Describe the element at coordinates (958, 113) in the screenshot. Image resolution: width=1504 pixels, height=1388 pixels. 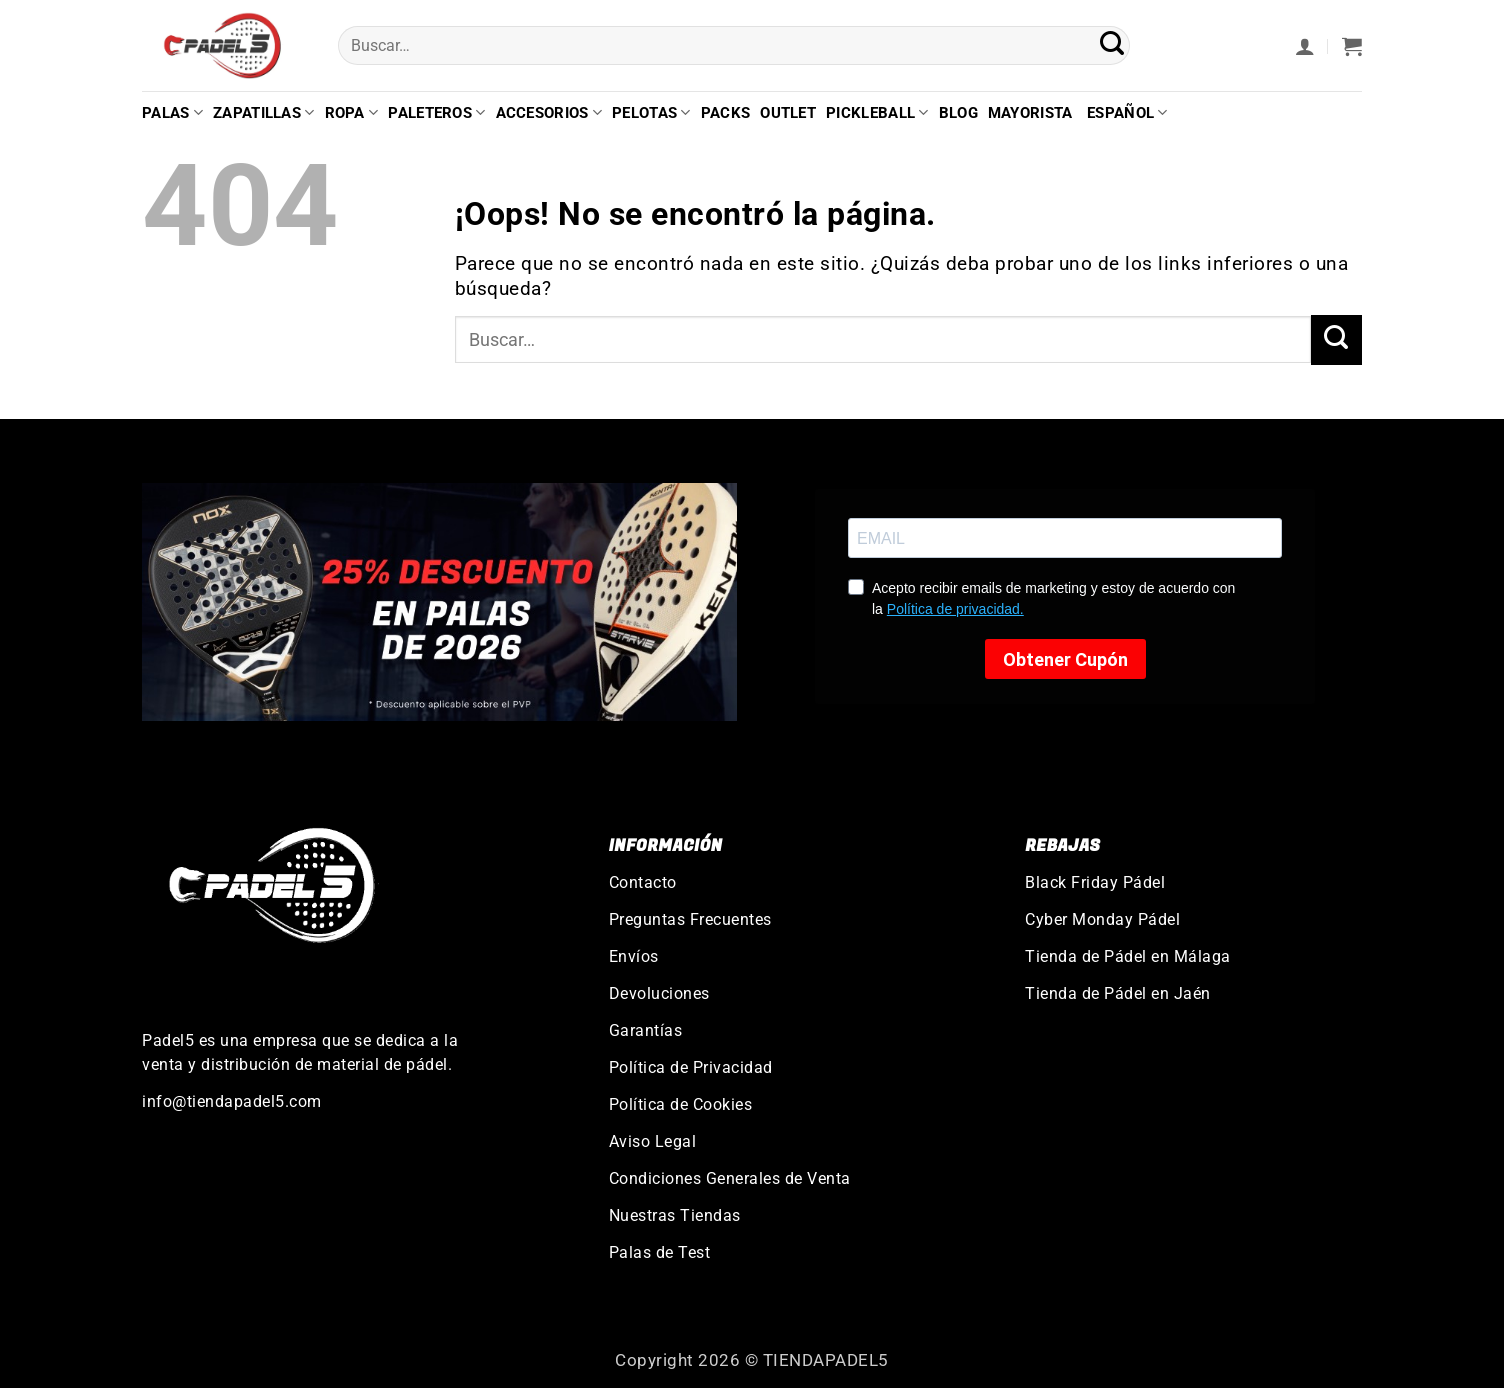
I see `Blog` at that location.